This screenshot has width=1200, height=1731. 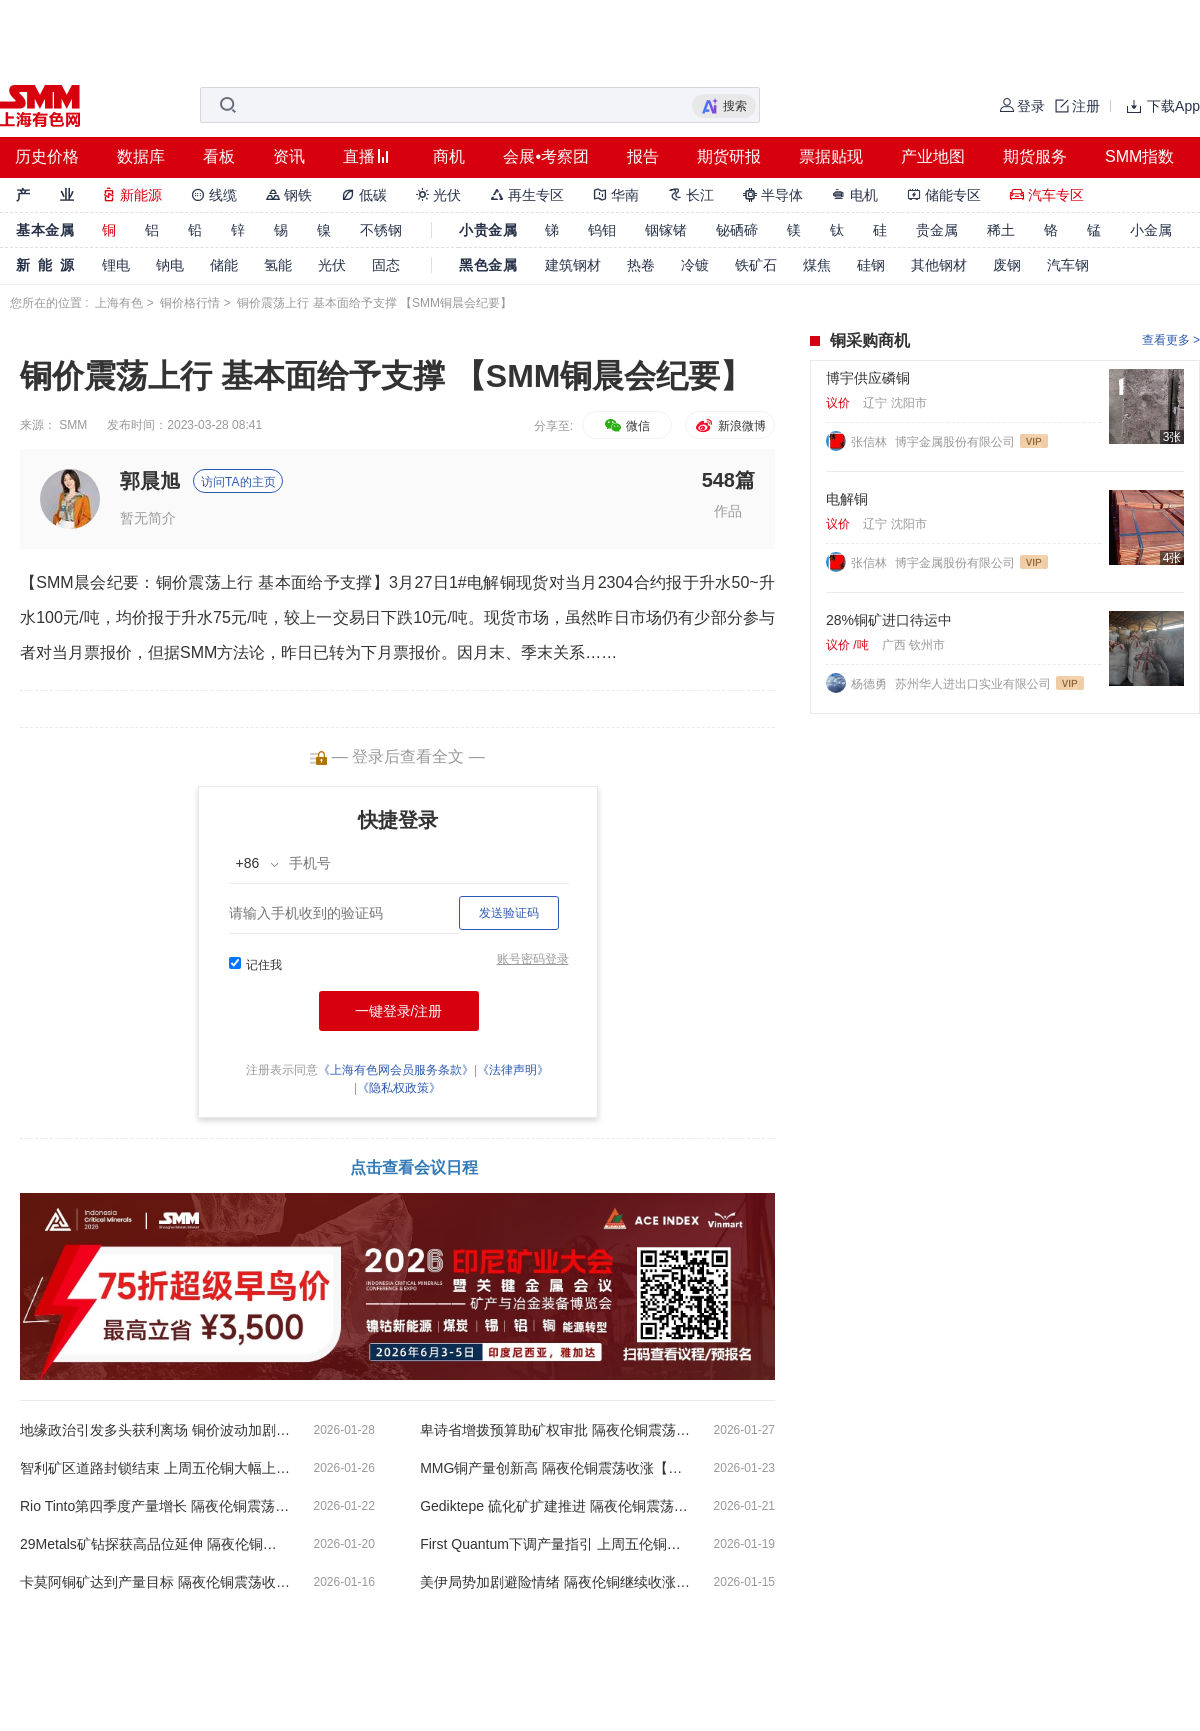 I want to click on 钠电, so click(x=170, y=265).